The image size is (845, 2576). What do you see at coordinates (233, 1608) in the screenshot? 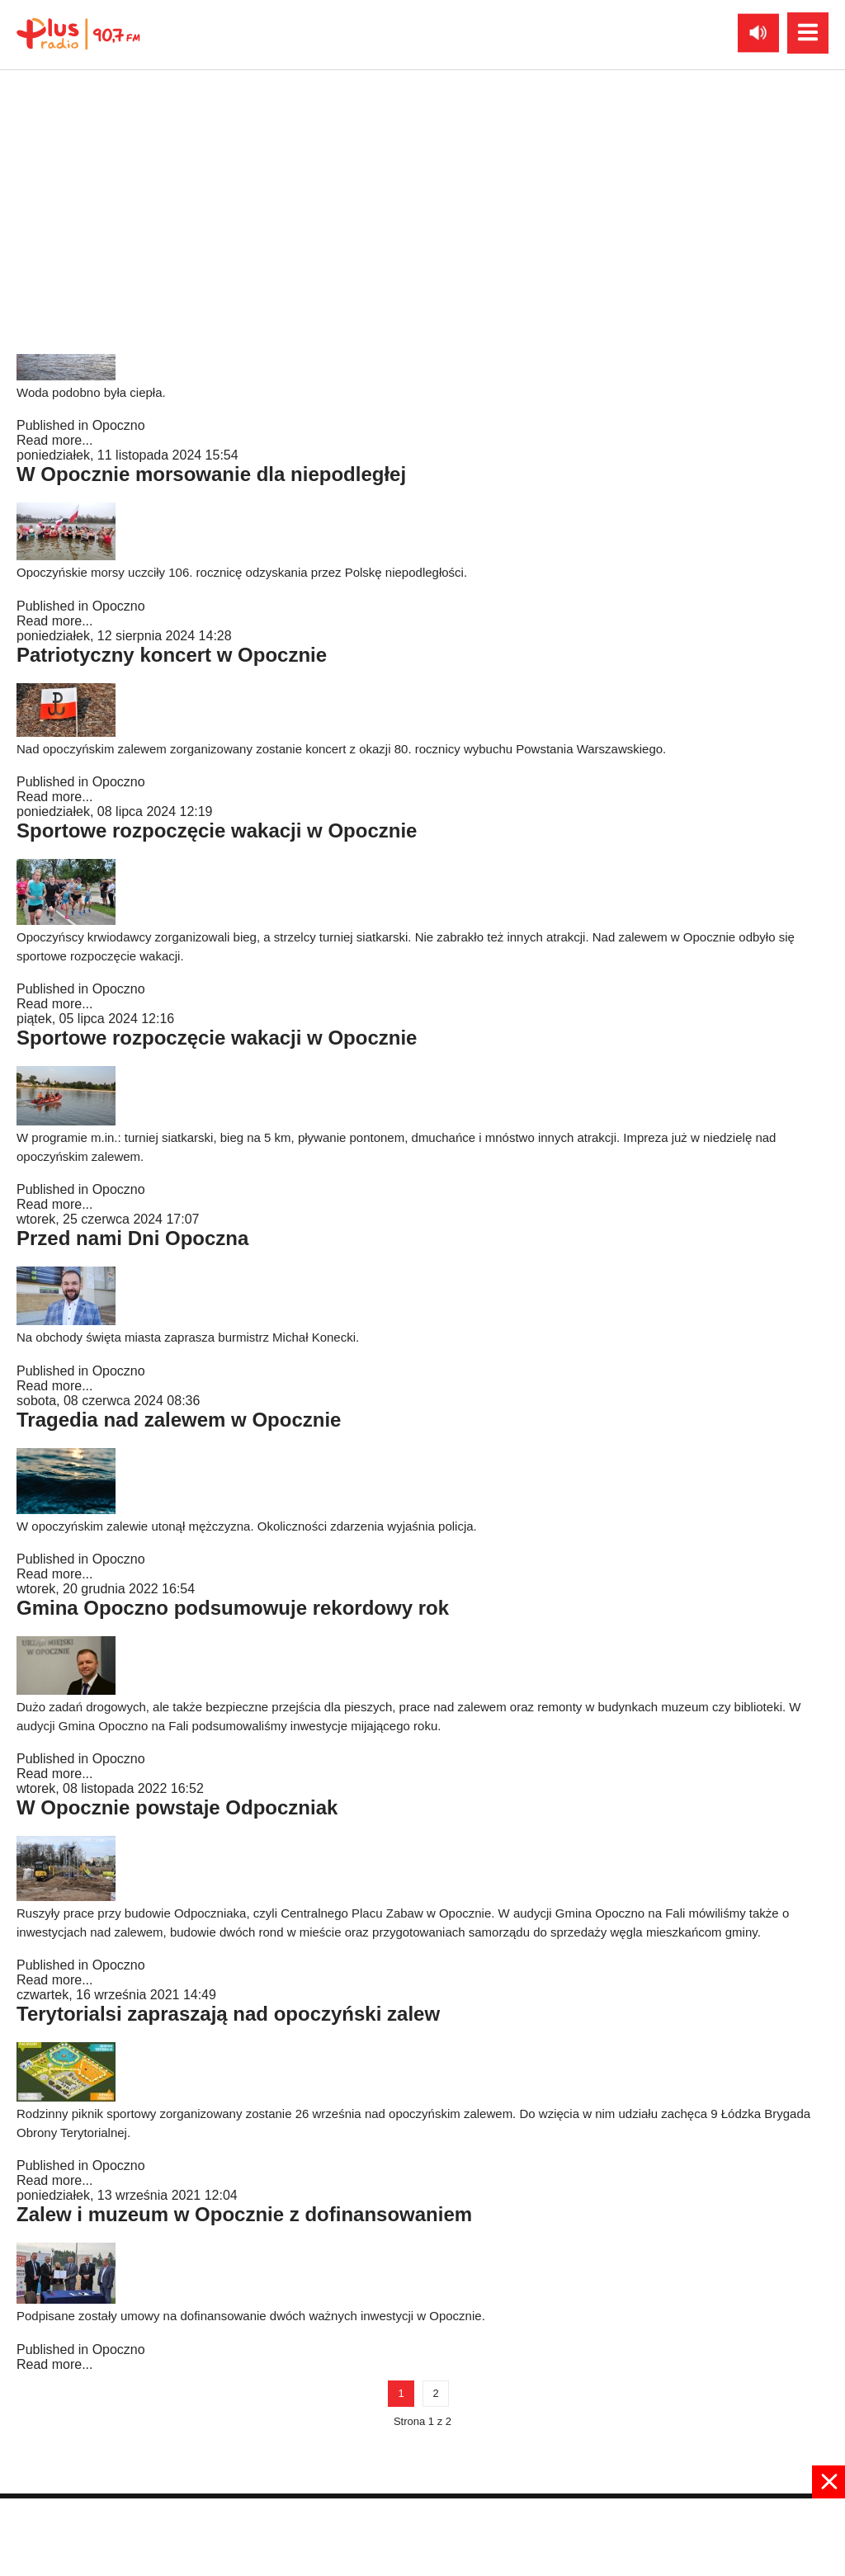
I see `Gmina Opoczno podsumowuje rekordowy rok` at bounding box center [233, 1608].